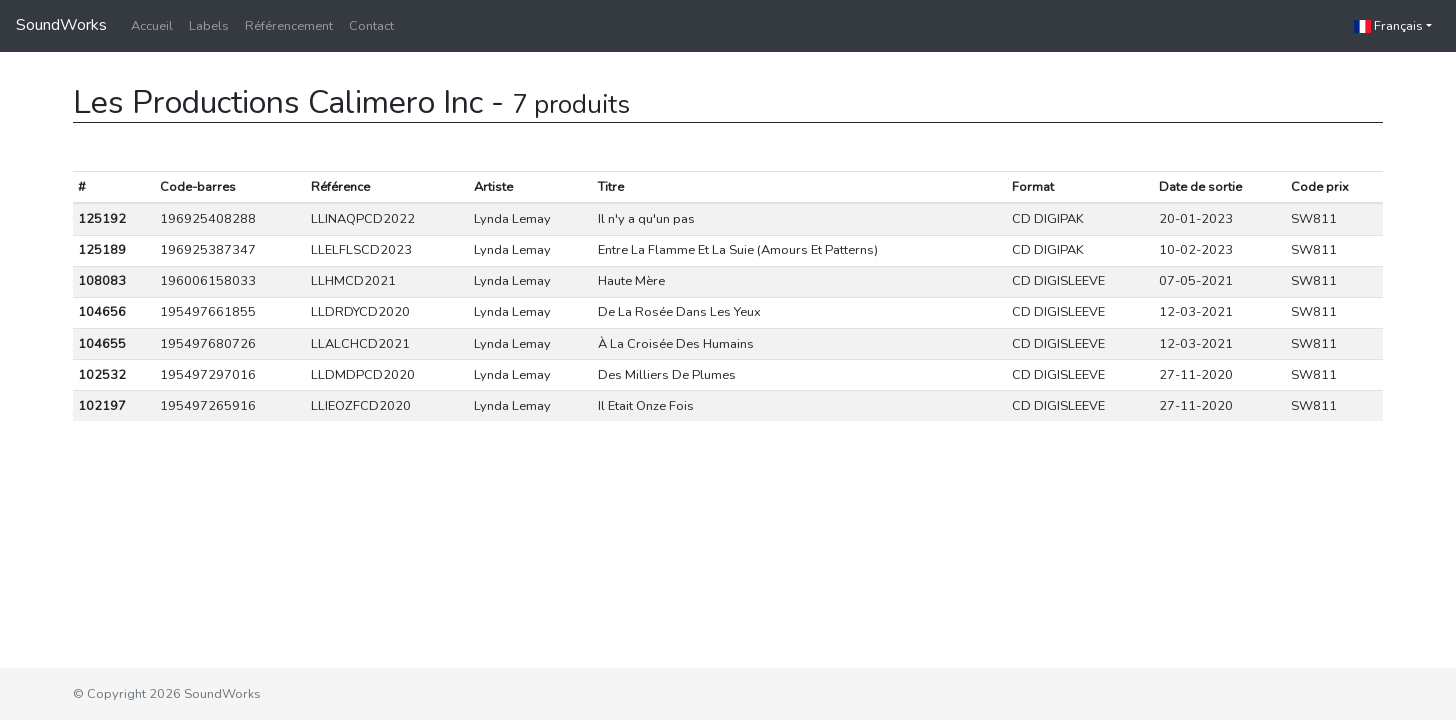 Image resolution: width=1456 pixels, height=720 pixels. Describe the element at coordinates (61, 25) in the screenshot. I see `SoundWorks` at that location.